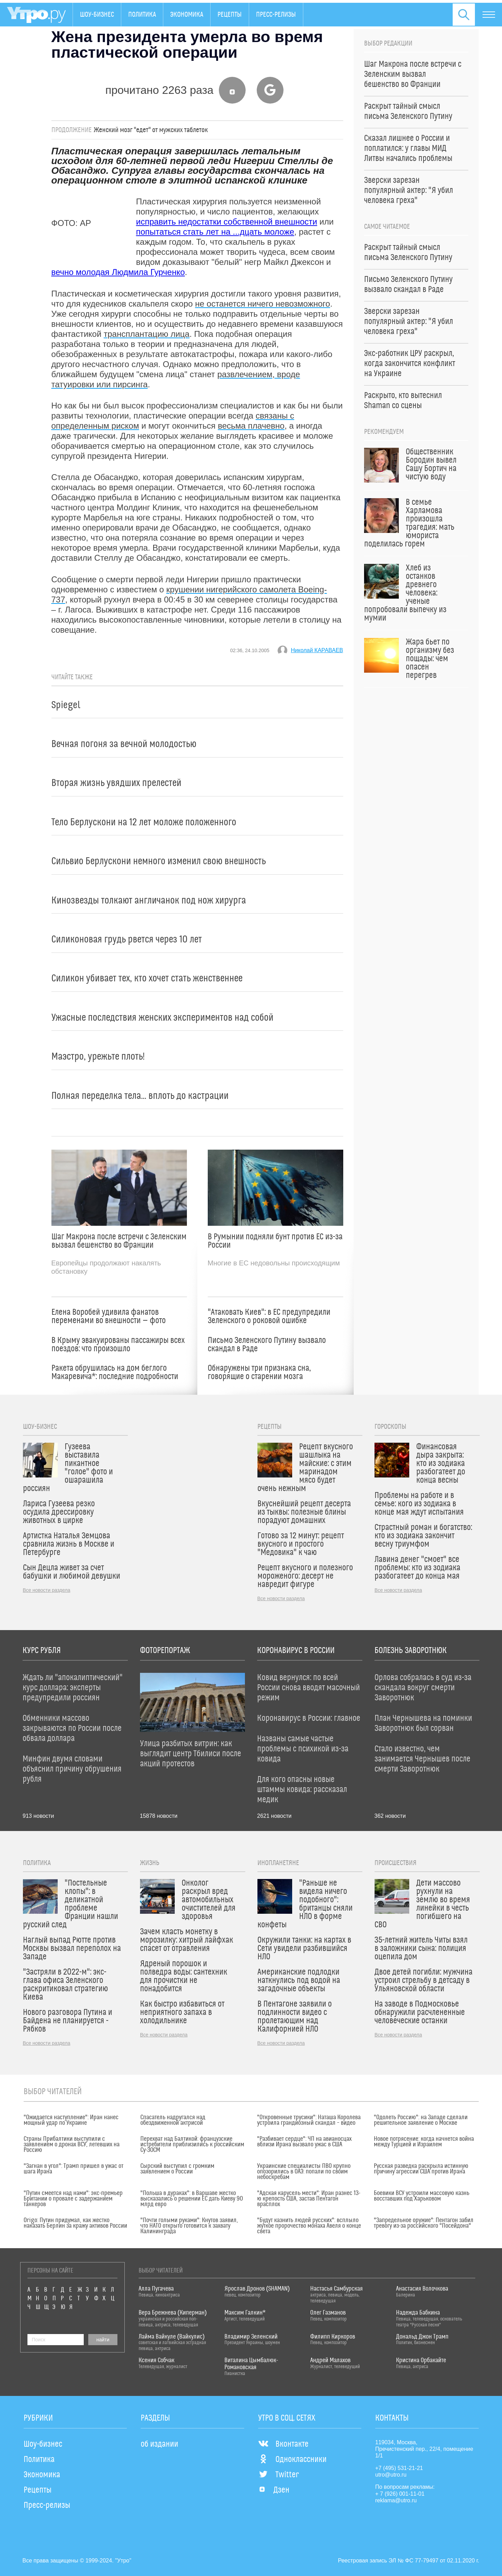 This screenshot has height=2576, width=502. What do you see at coordinates (65, 705) in the screenshot?
I see `Spiegel` at bounding box center [65, 705].